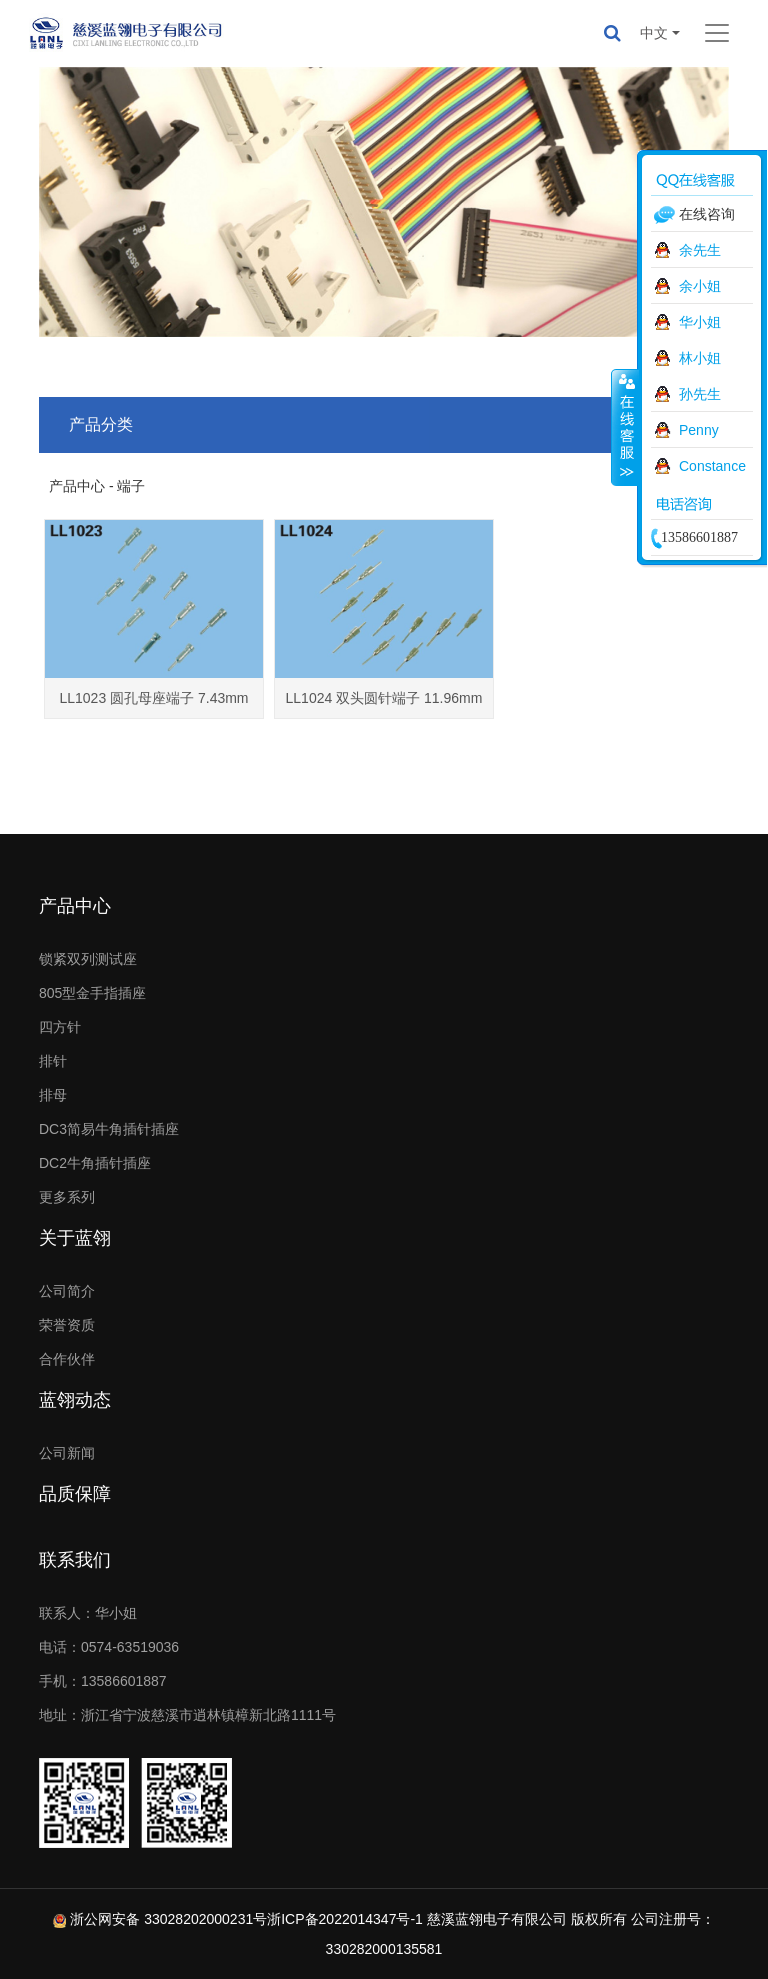 This screenshot has height=1979, width=768. I want to click on 产品中心, so click(75, 906).